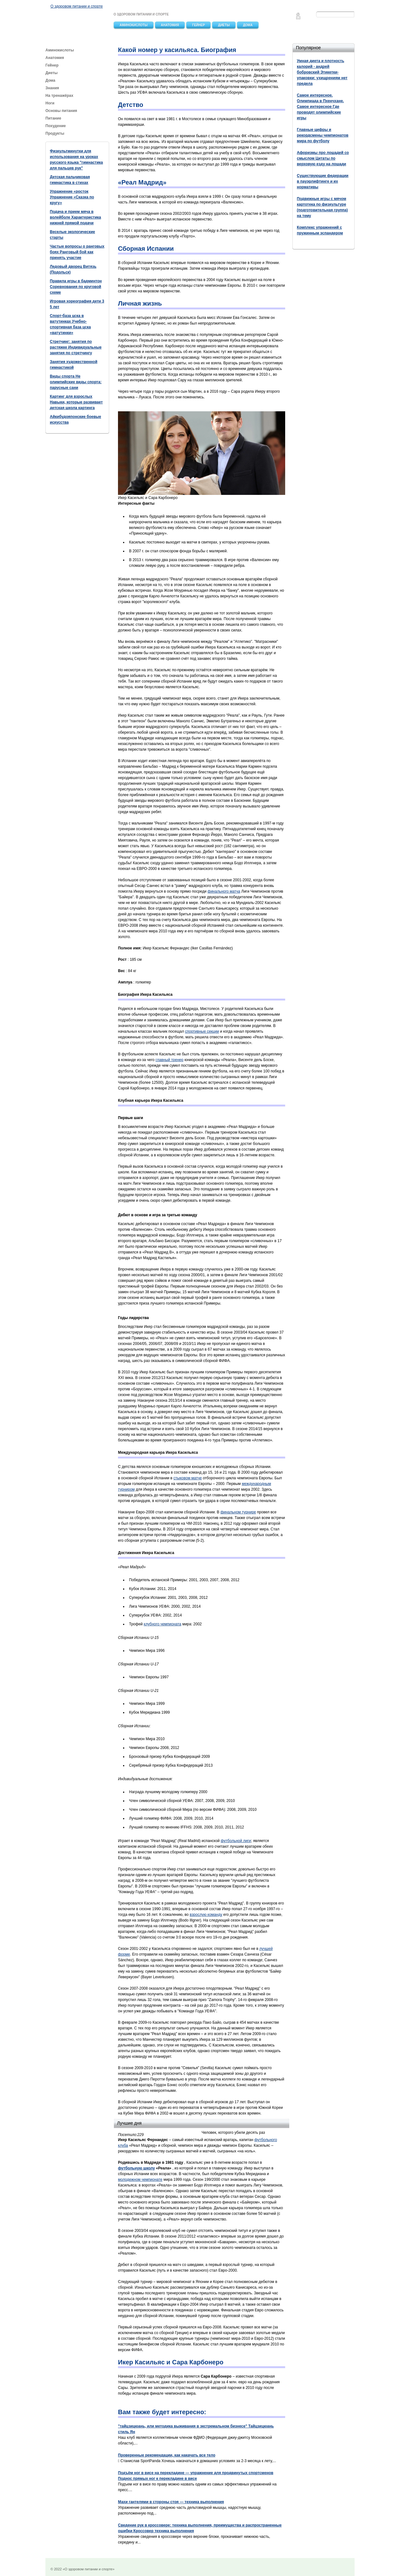 Image resolution: width=400 pixels, height=2576 pixels. I want to click on Проверенные рекомендации, как накачать все тело, so click(166, 2455).